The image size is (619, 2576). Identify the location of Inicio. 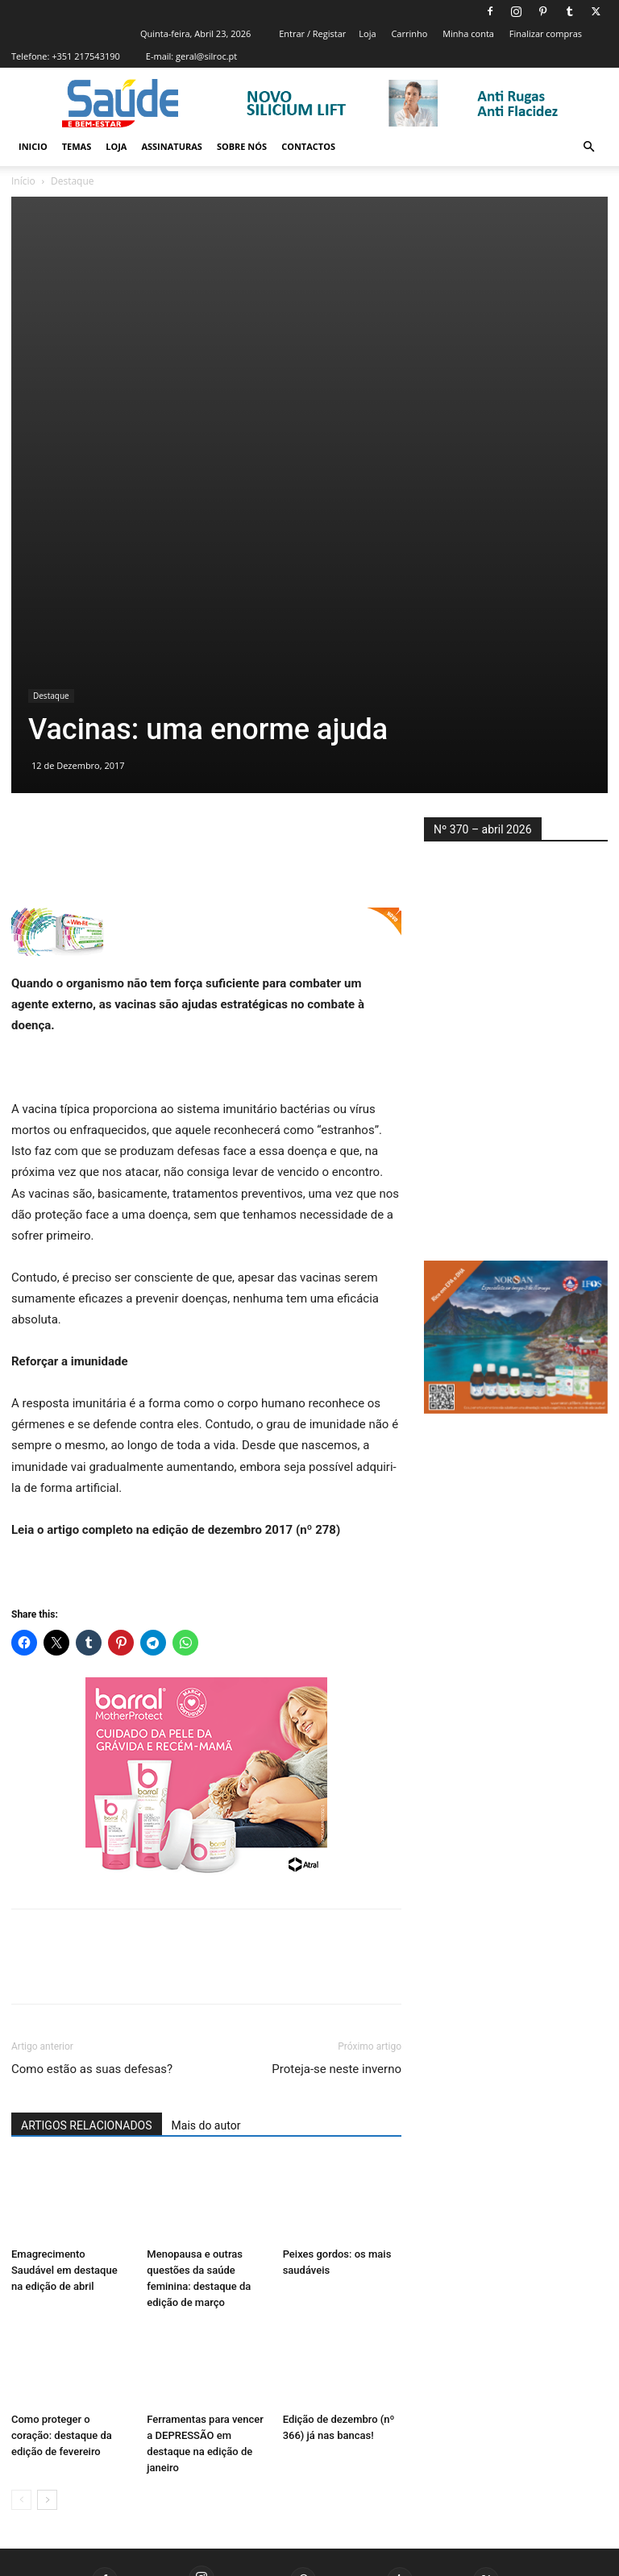
(33, 146).